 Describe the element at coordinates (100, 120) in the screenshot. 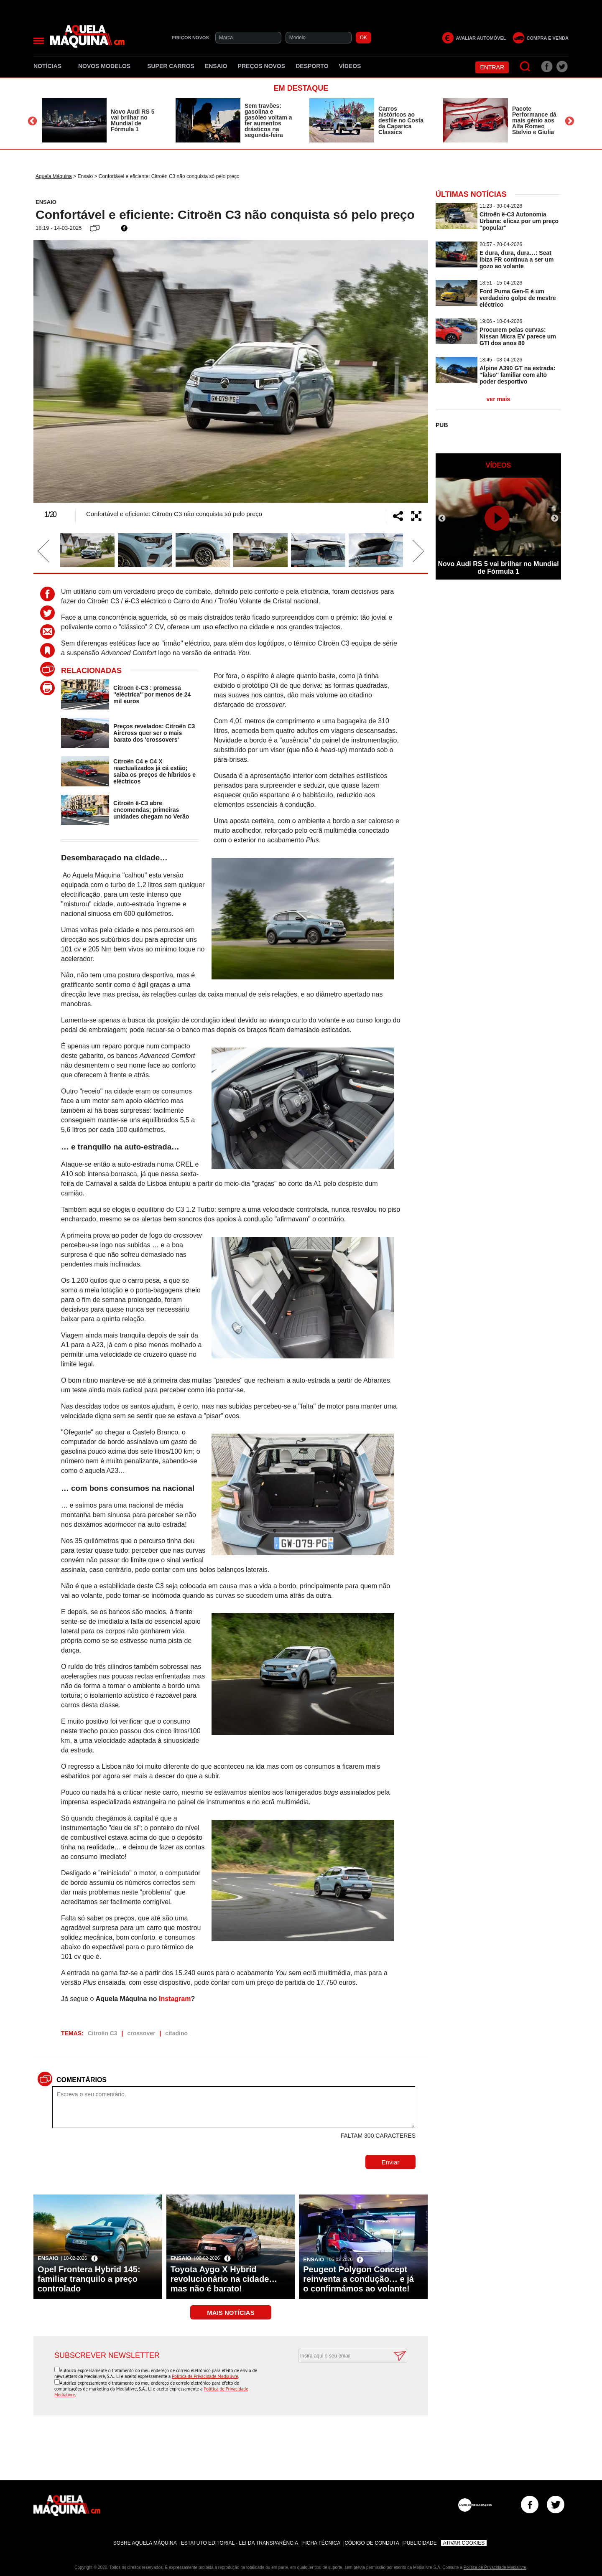

I see `[option]` at that location.